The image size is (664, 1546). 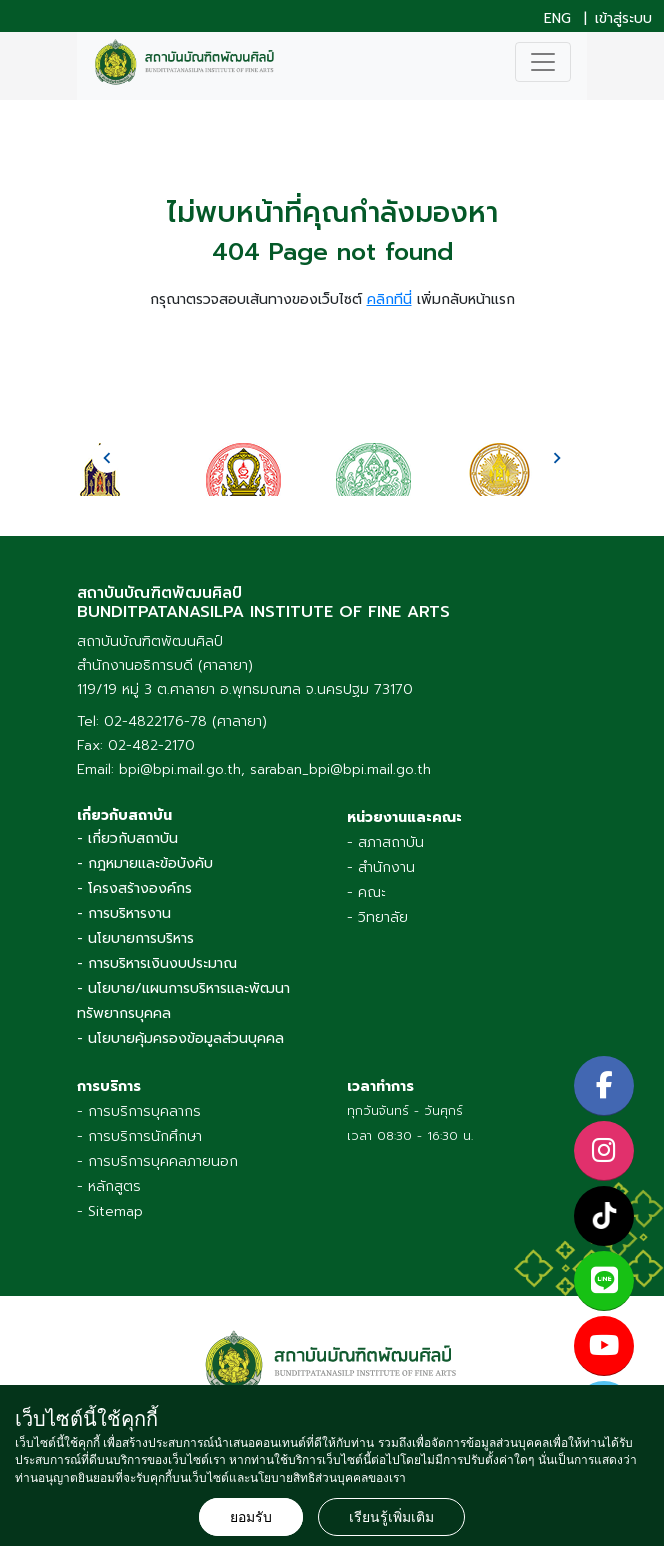 I want to click on เรียนรู้เพิ่มเติม, so click(x=391, y=1517).